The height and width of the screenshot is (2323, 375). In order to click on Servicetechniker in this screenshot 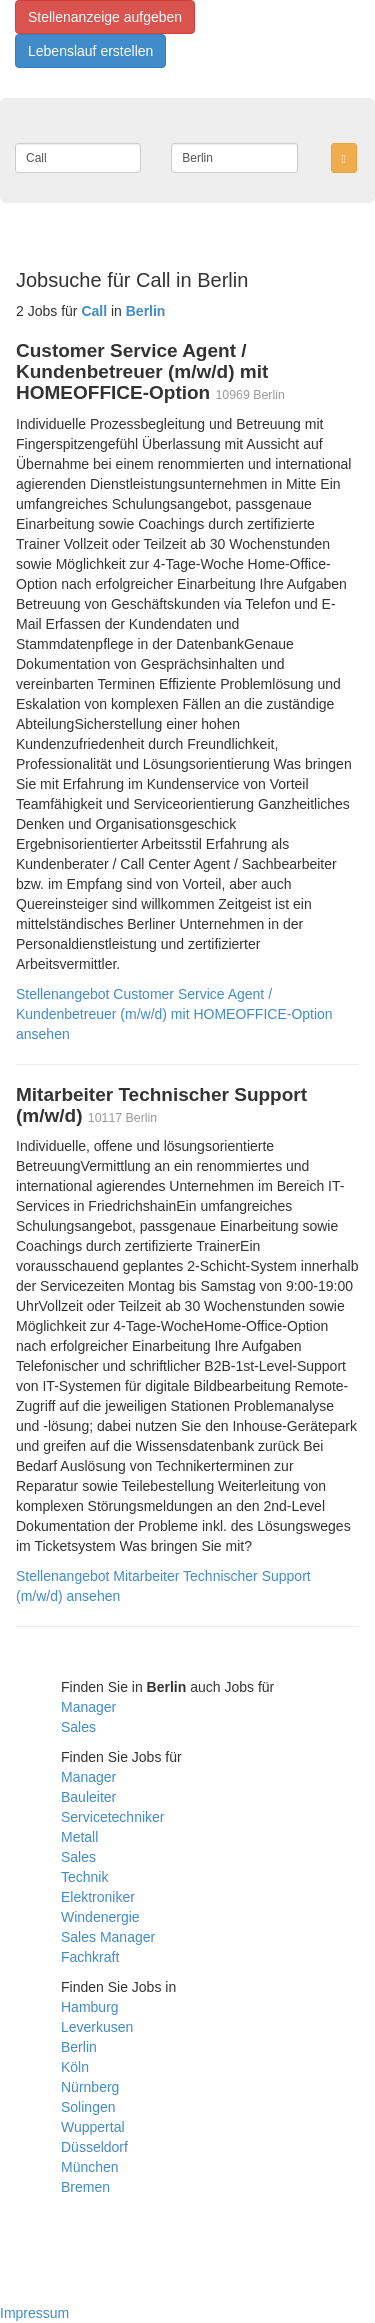, I will do `click(113, 1817)`.